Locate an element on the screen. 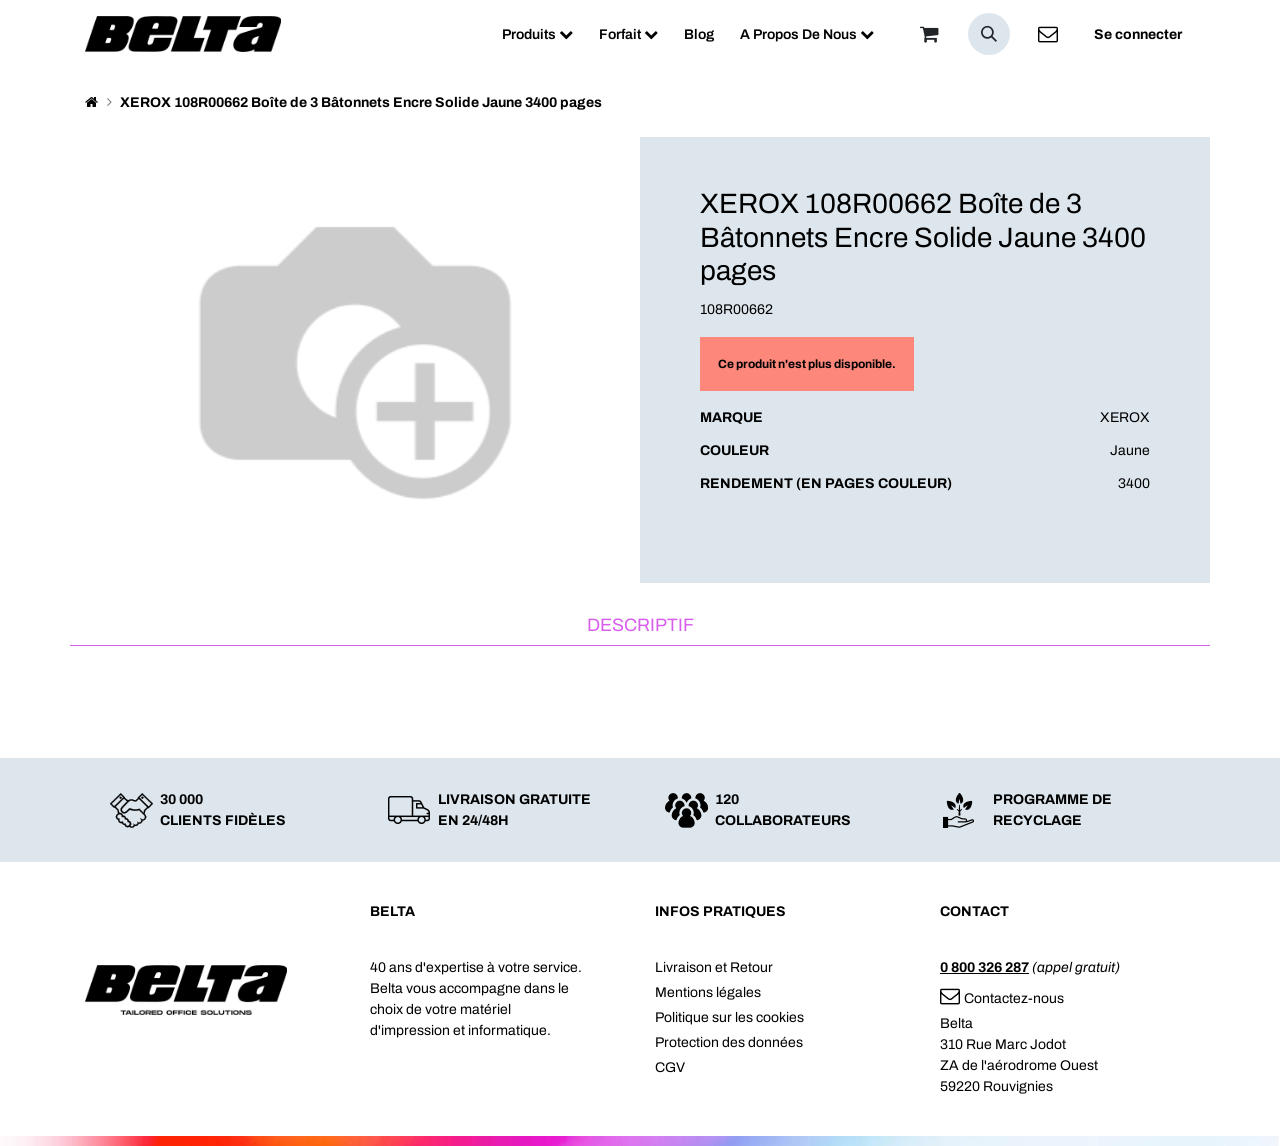 The image size is (1280, 1146). Se connecter is located at coordinates (1138, 34).